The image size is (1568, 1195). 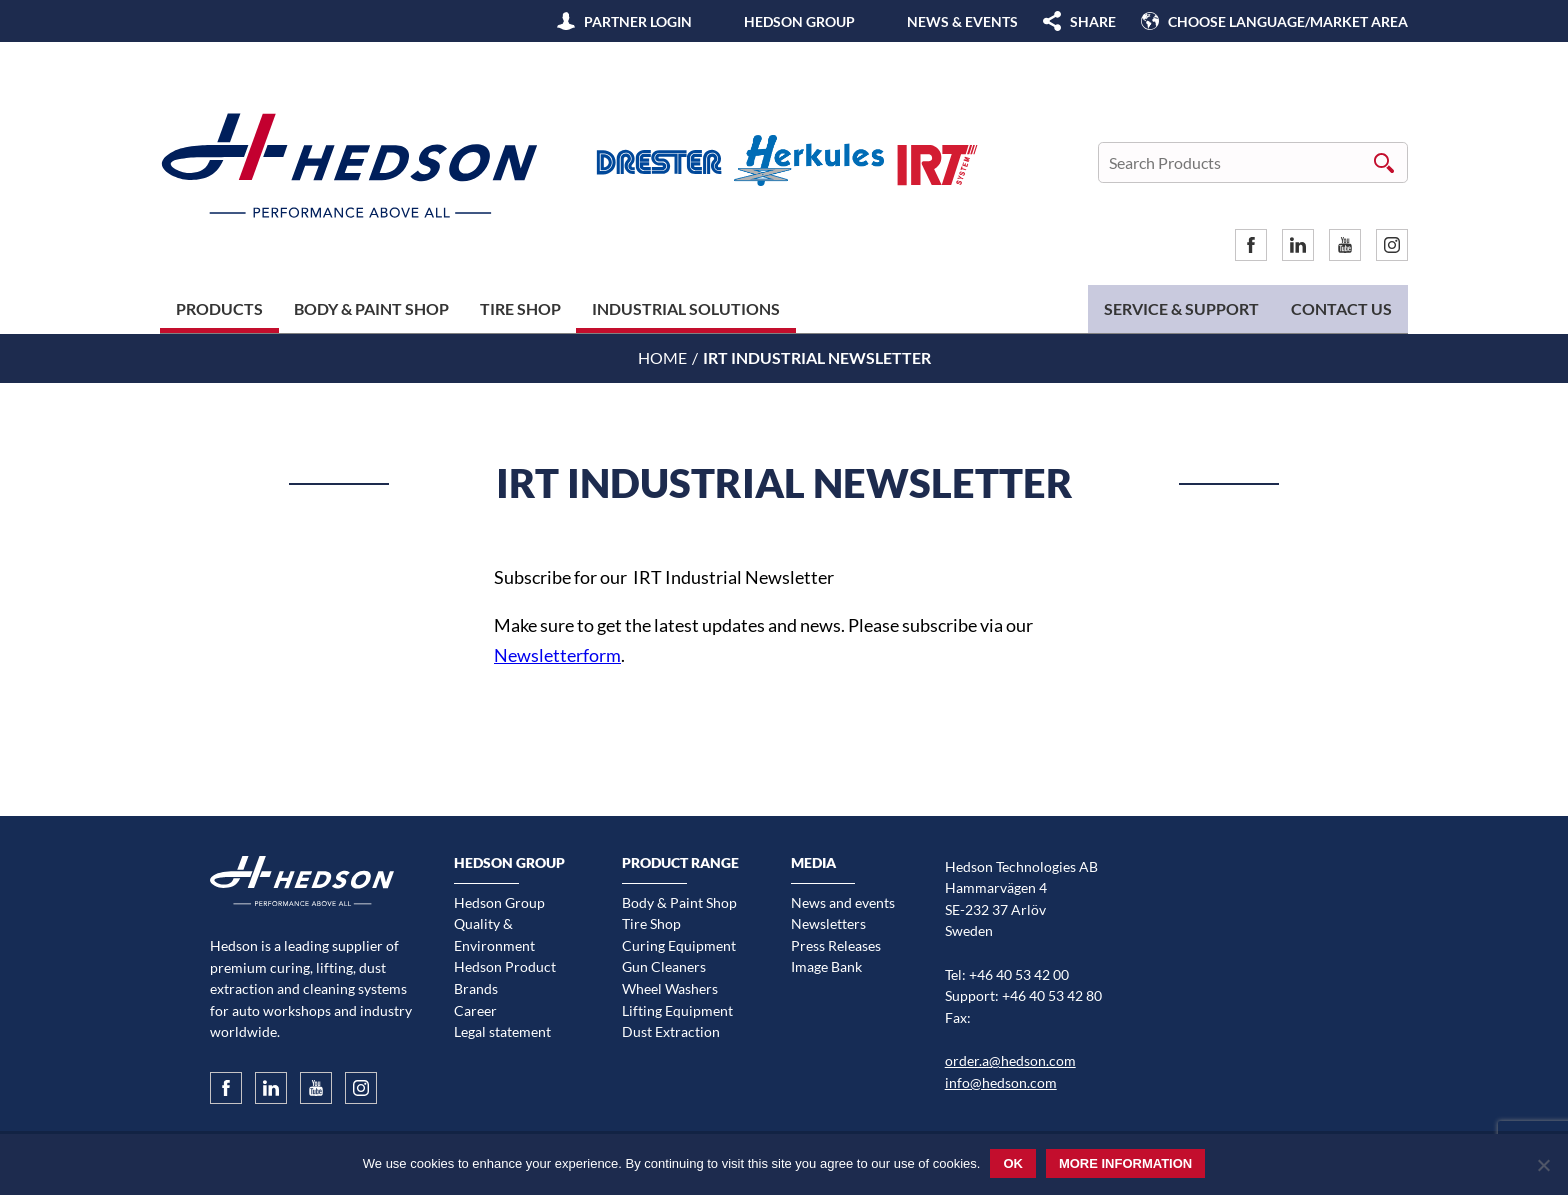 I want to click on Press Releases, so click(x=836, y=945).